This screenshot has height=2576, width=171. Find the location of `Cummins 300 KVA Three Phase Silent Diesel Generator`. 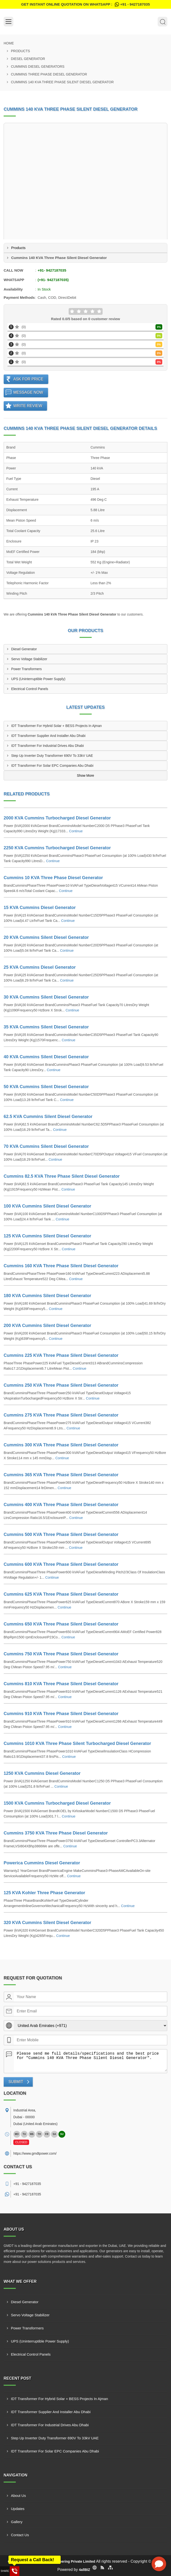

Cummins 300 KVA Three Phase Silent Diesel Generator is located at coordinates (61, 1444).